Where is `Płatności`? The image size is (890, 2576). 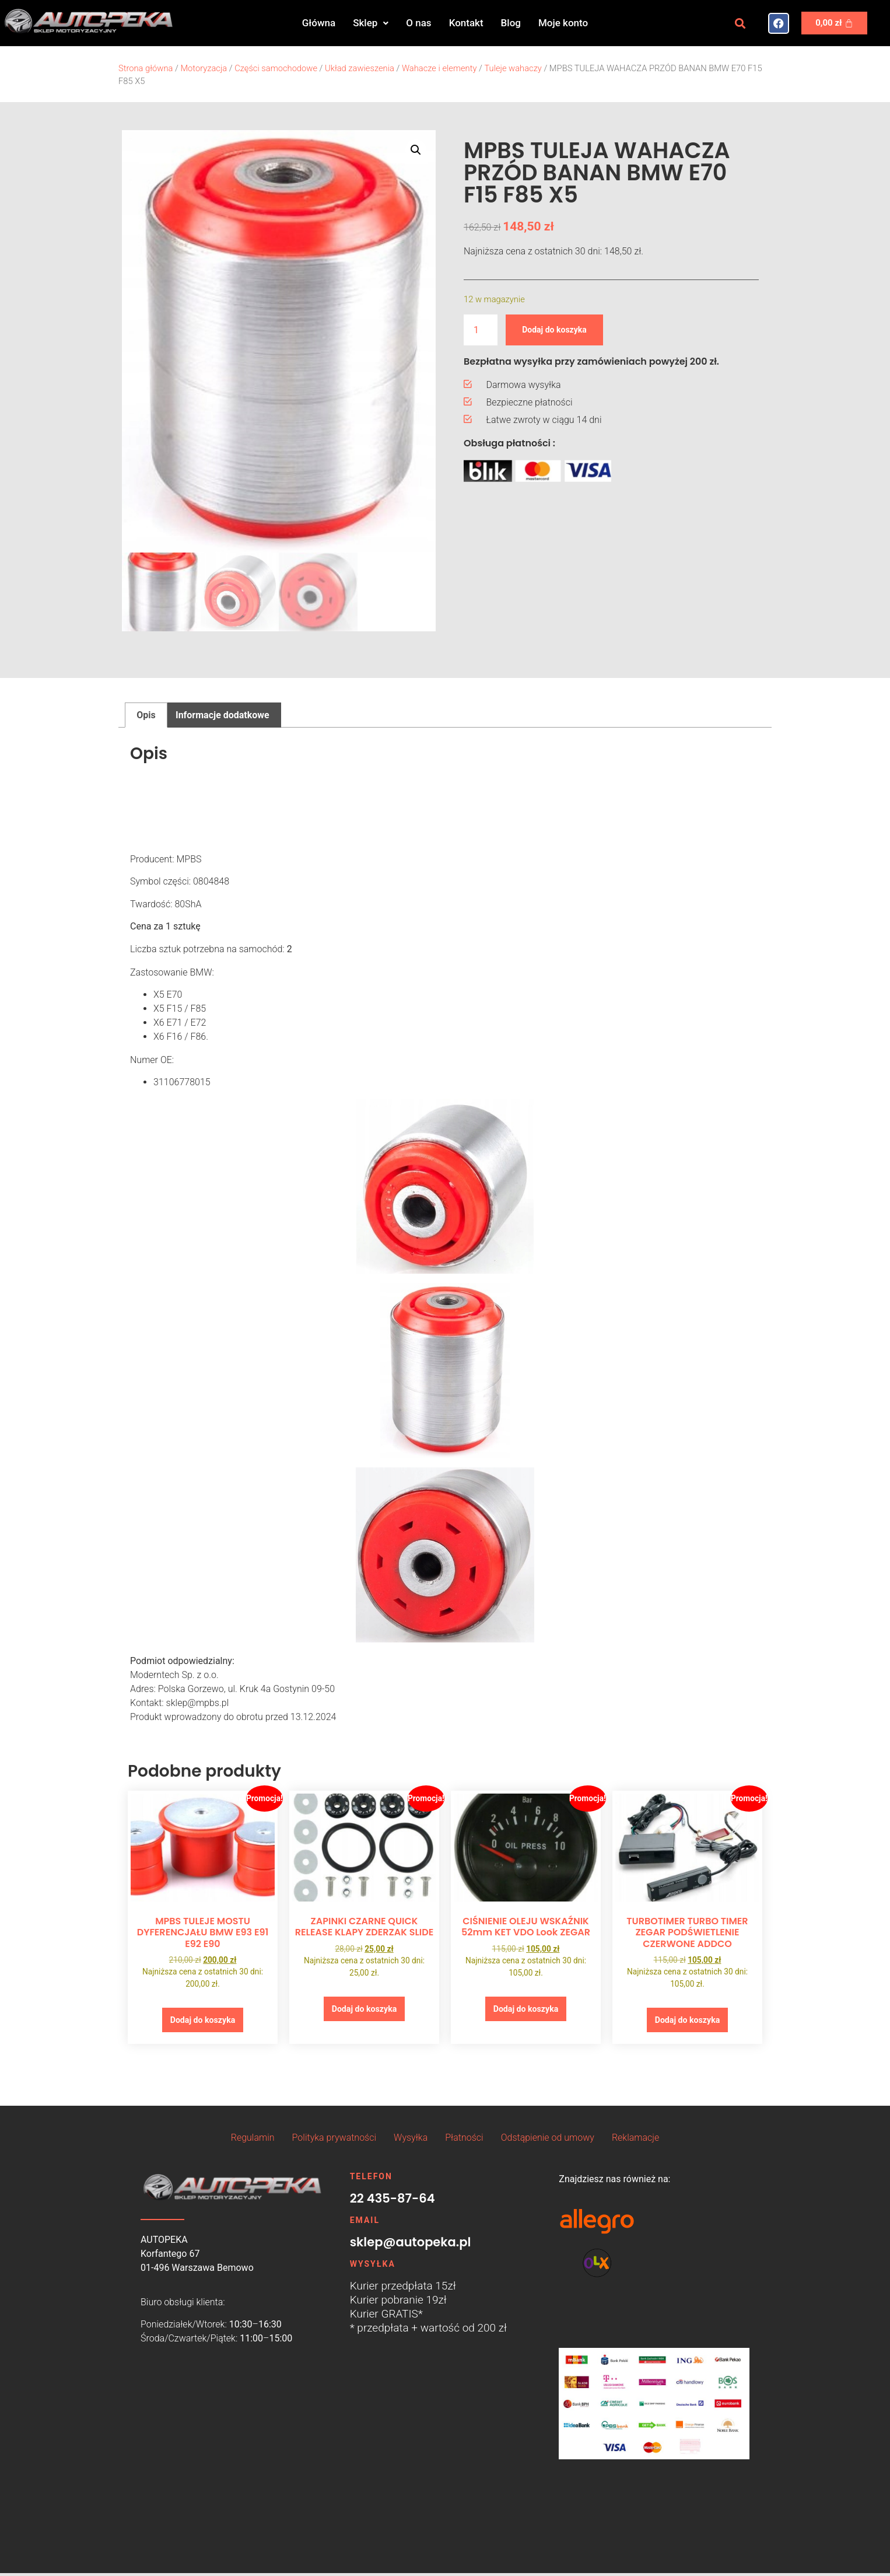 Płatności is located at coordinates (464, 2141).